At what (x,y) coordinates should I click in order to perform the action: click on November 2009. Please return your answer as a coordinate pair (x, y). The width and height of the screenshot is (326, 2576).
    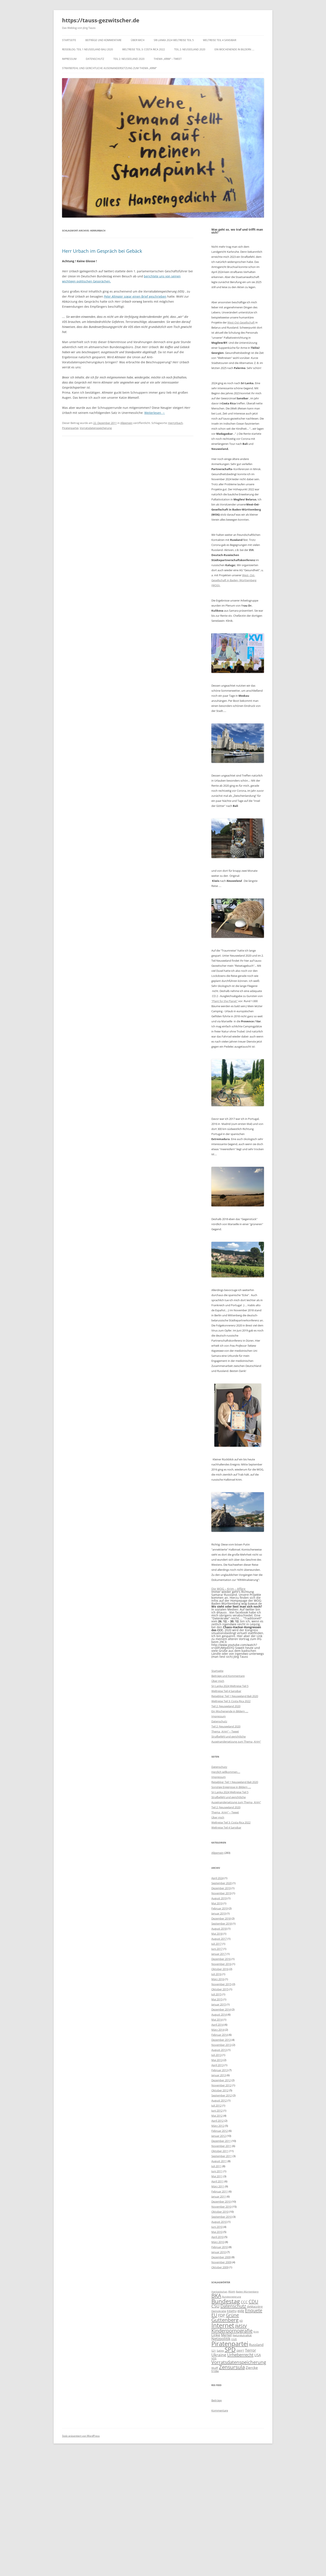
    Looking at the image, I should click on (221, 2262).